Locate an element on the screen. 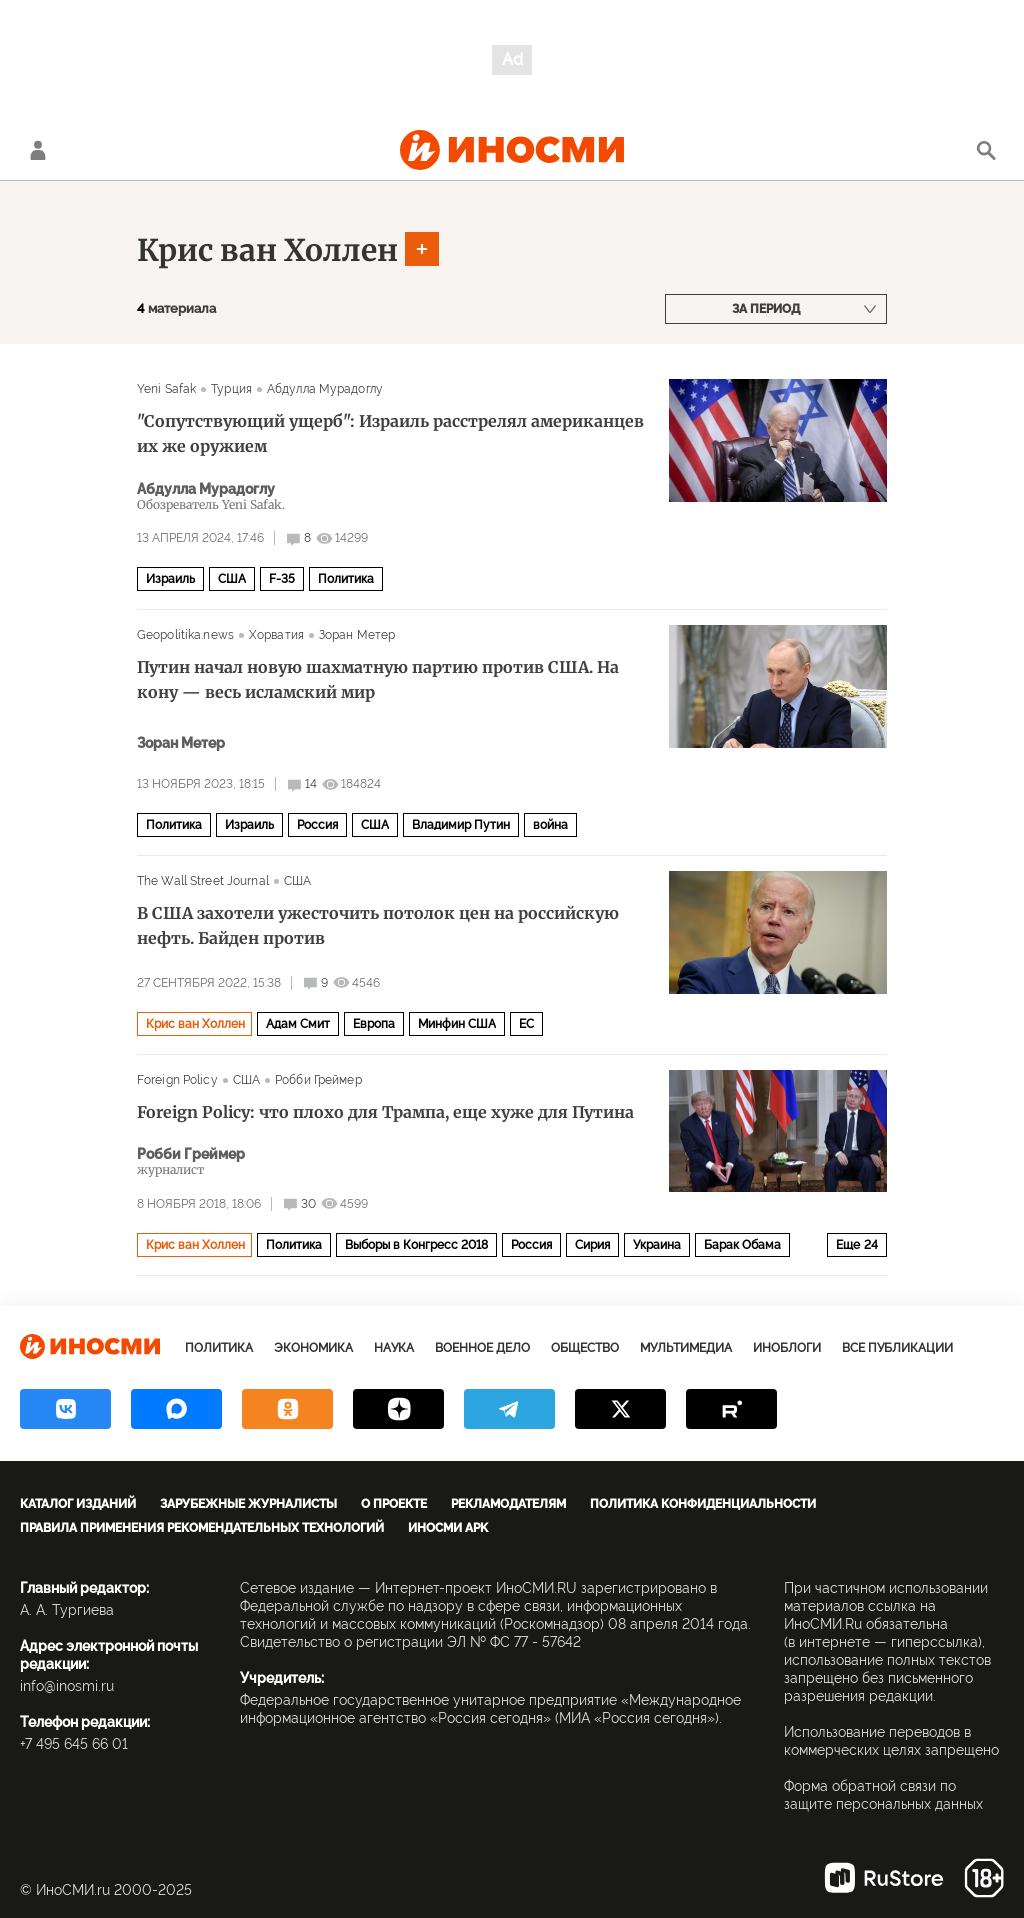 The image size is (1024, 1918). Общество is located at coordinates (585, 1348).